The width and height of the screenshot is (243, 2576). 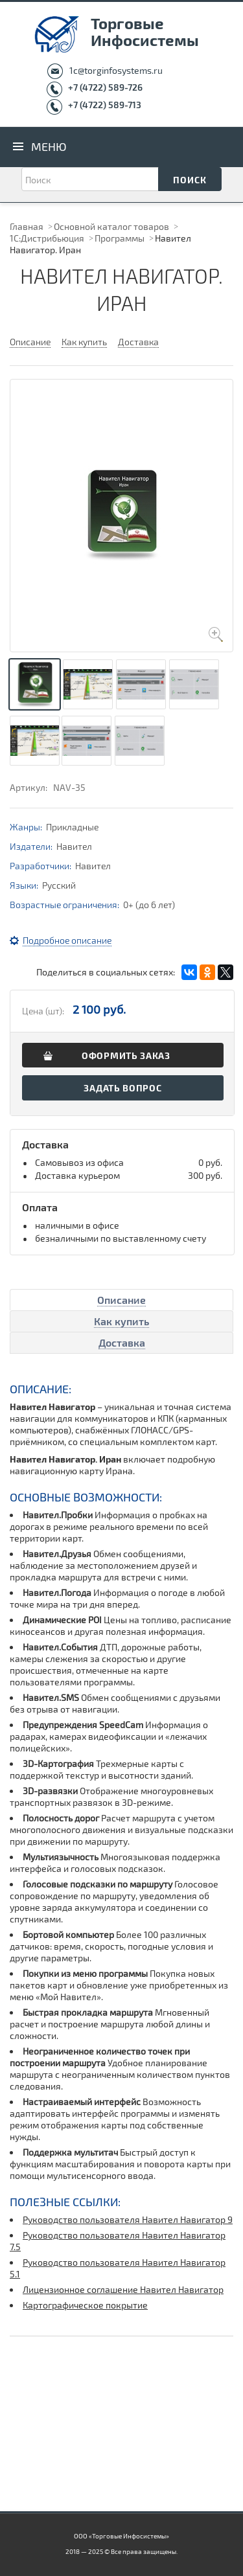 I want to click on ООО «Торговые Инфосистемы» 2018 — 2025 © Все права защищены., so click(x=121, y=2543).